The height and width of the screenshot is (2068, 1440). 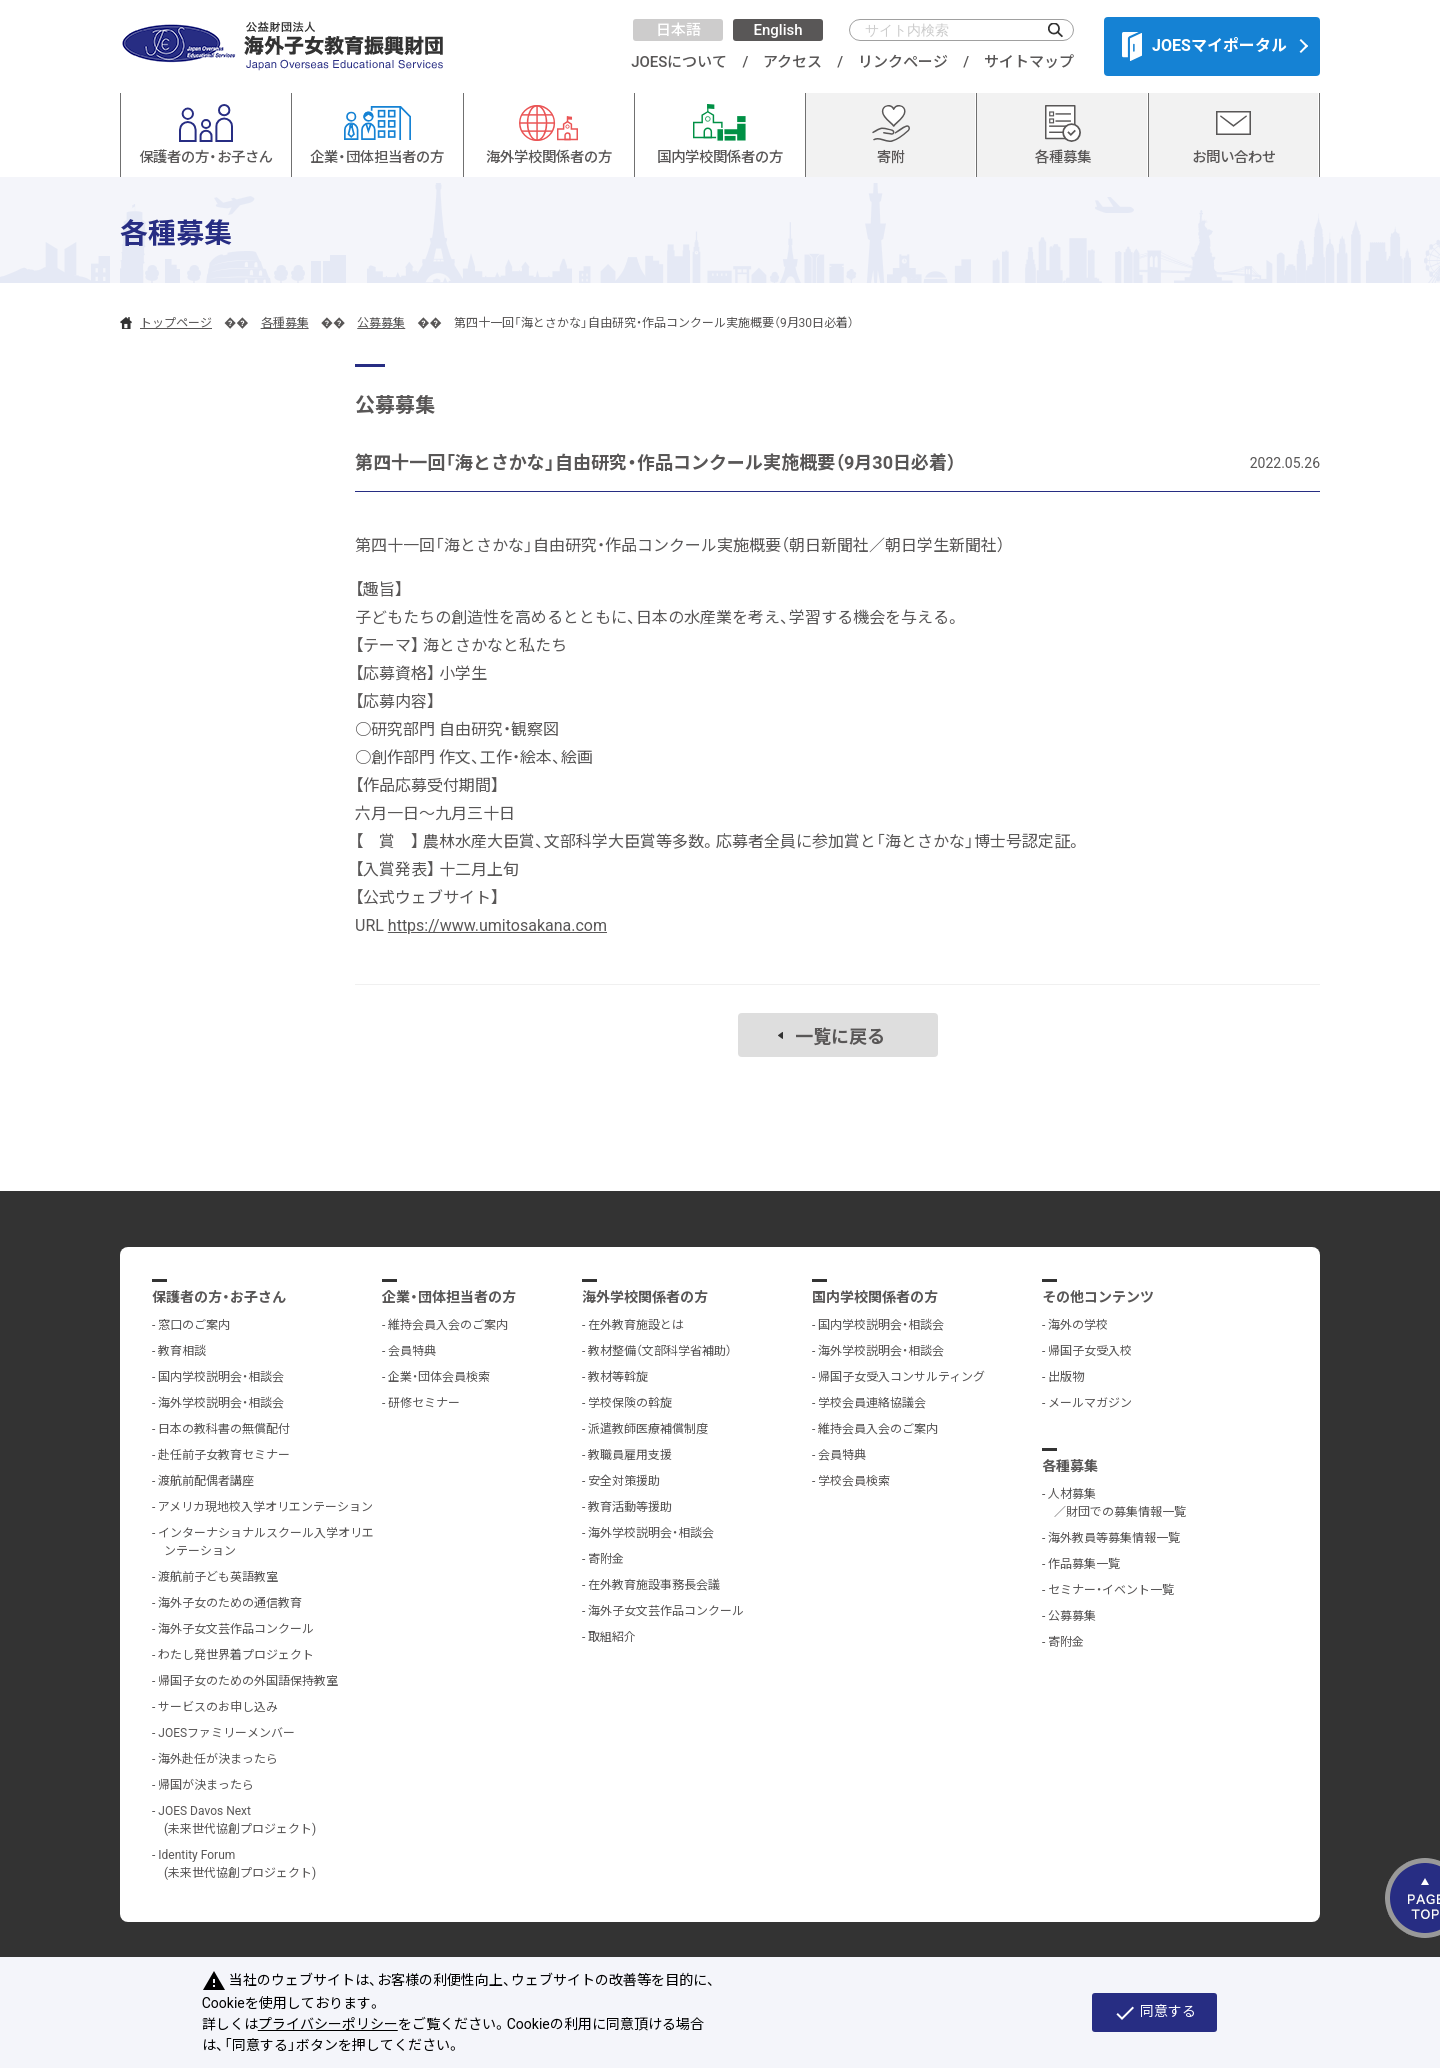 I want to click on トップページ, so click(x=176, y=323).